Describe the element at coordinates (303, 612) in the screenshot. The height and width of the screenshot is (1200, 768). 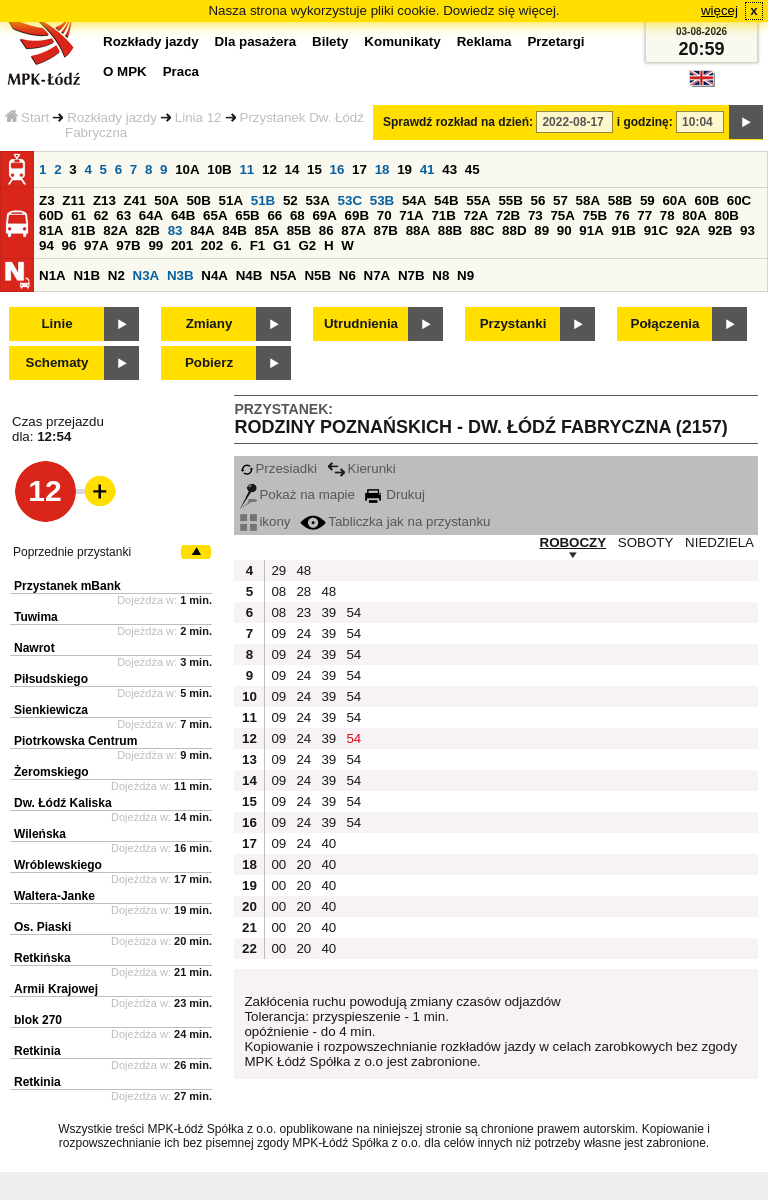
I see `23` at that location.